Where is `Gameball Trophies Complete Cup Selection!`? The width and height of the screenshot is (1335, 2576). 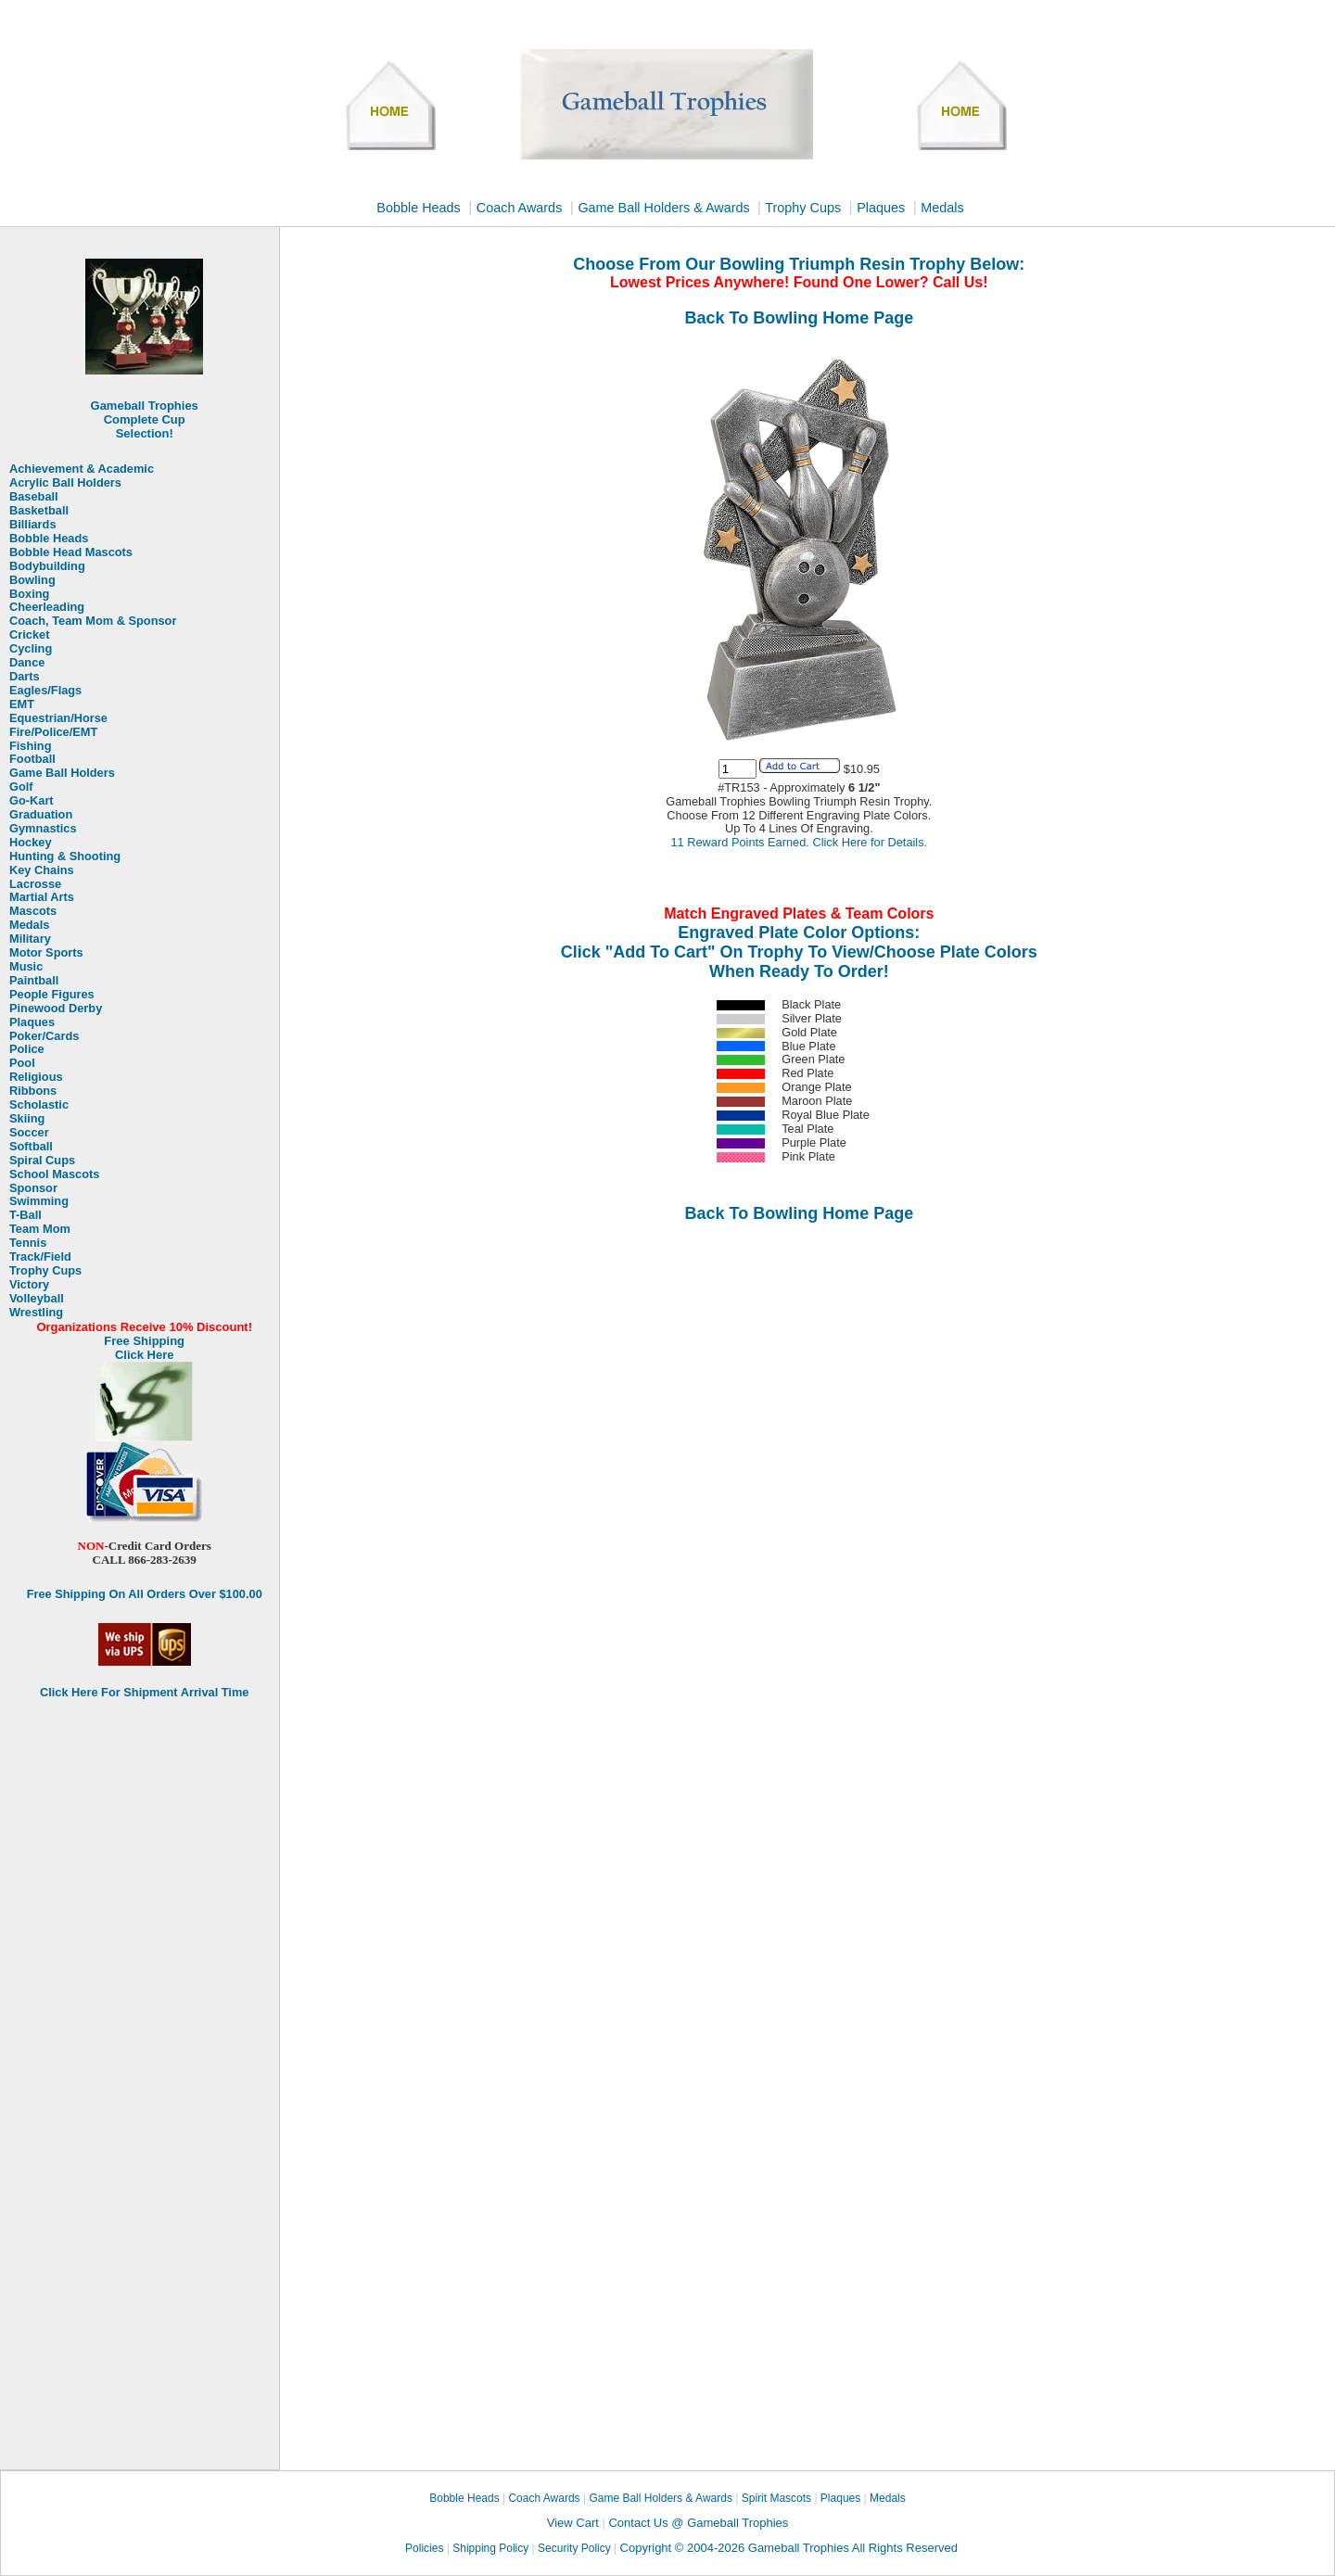
Gameball Trophies Complete Cup Selection! is located at coordinates (144, 419).